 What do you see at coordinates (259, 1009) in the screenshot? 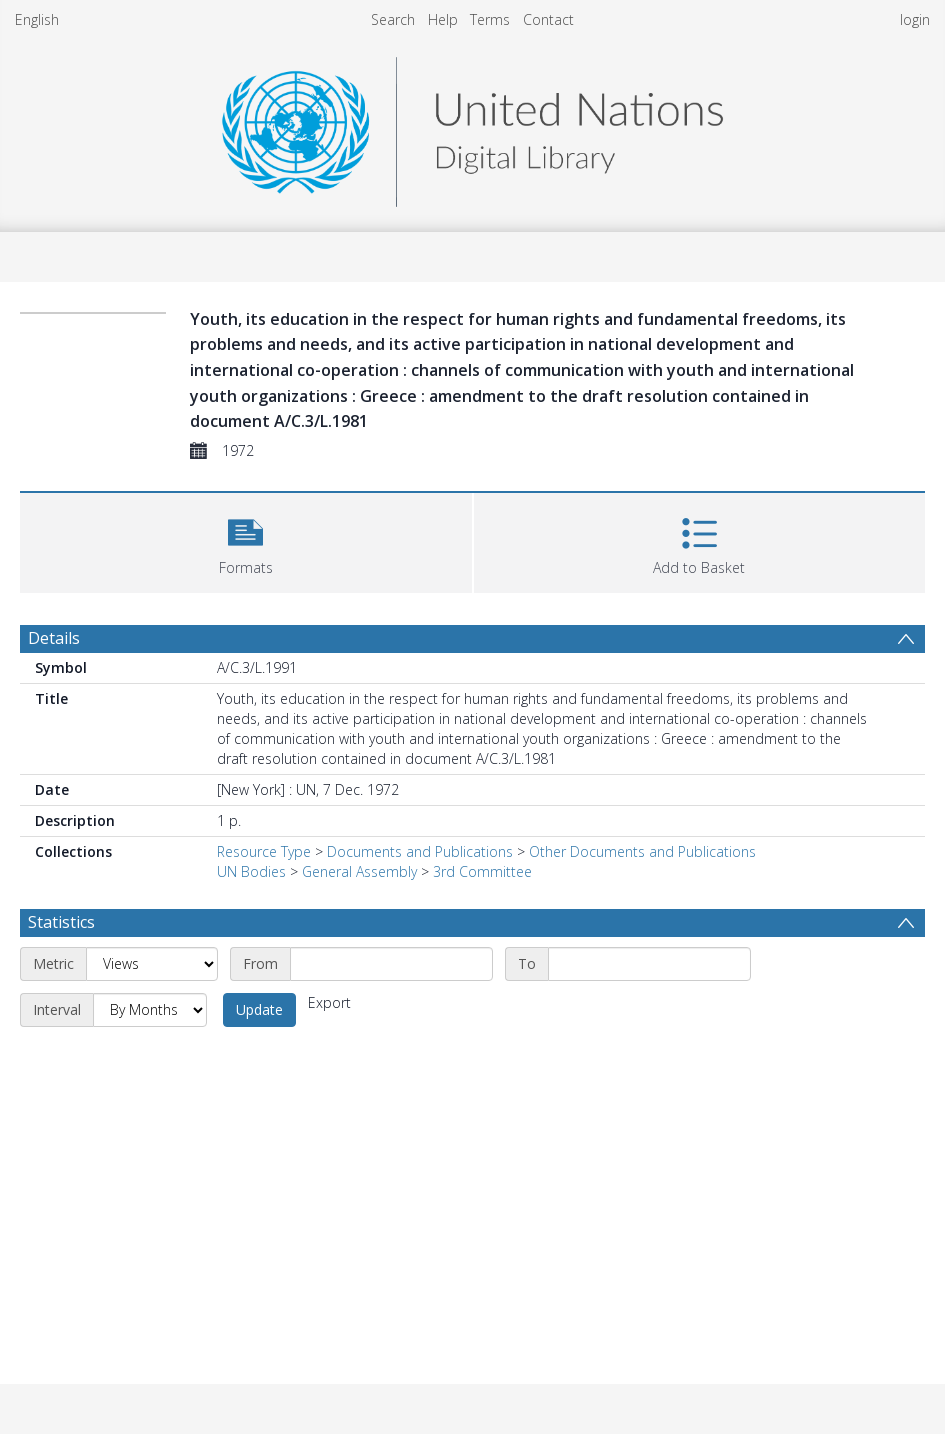
I see `Update` at bounding box center [259, 1009].